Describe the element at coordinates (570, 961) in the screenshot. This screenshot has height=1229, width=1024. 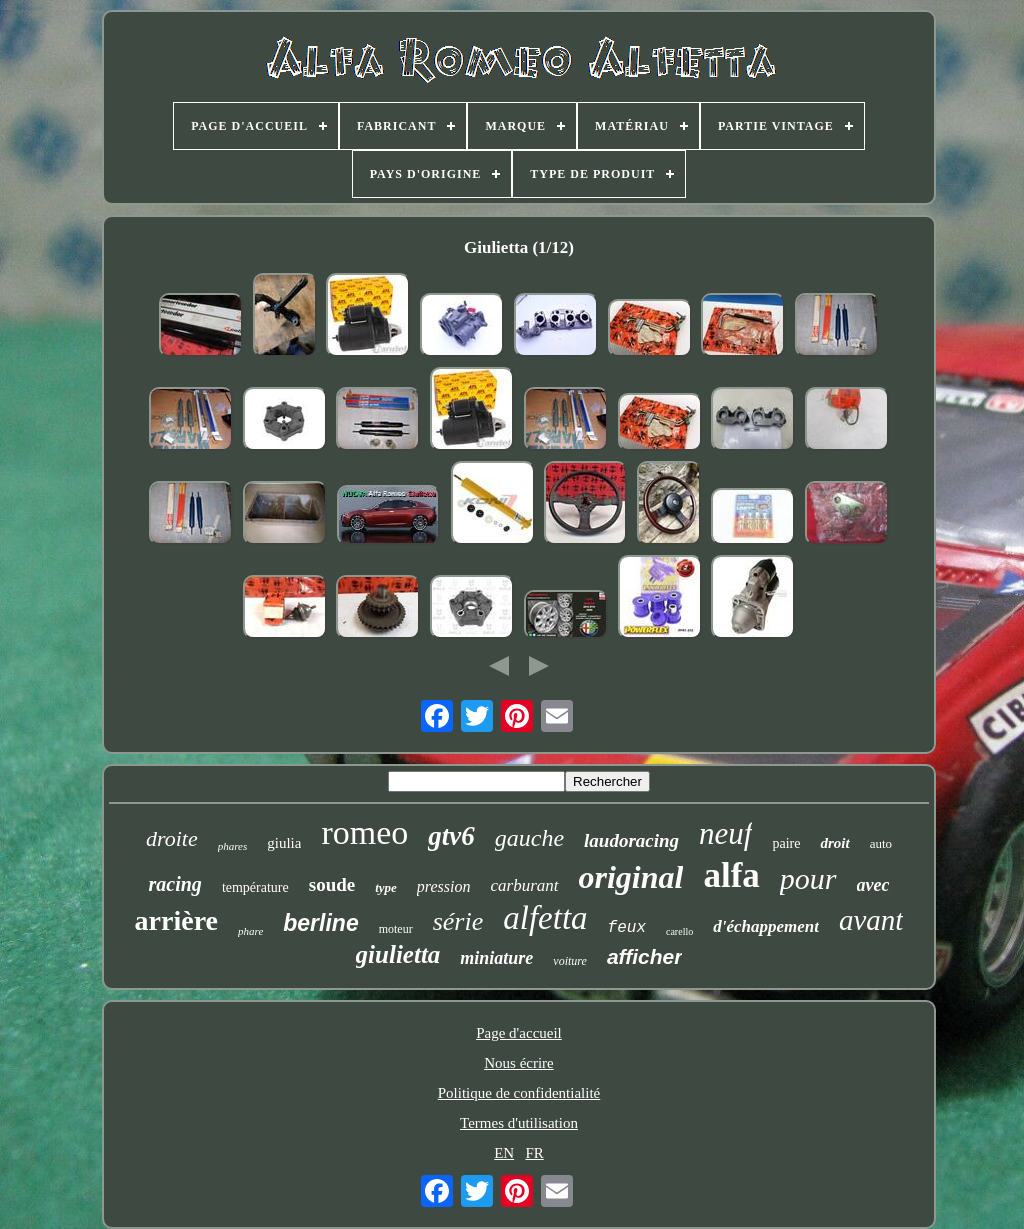
I see `voiture` at that location.